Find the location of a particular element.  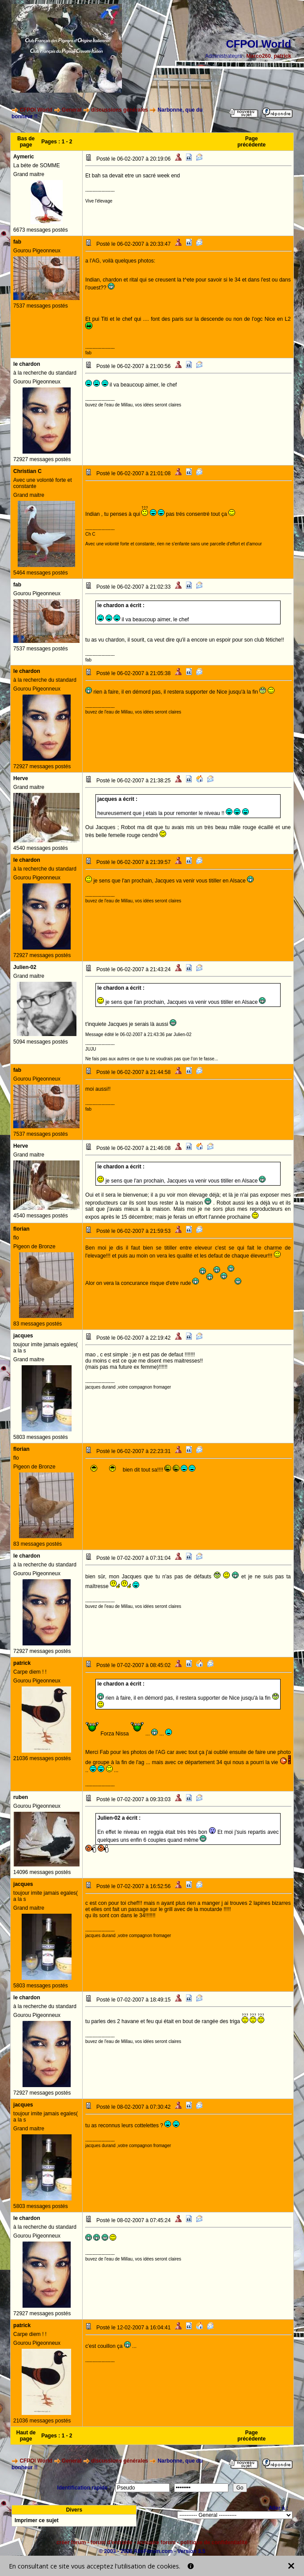

CFPOI World is located at coordinates (35, 110).